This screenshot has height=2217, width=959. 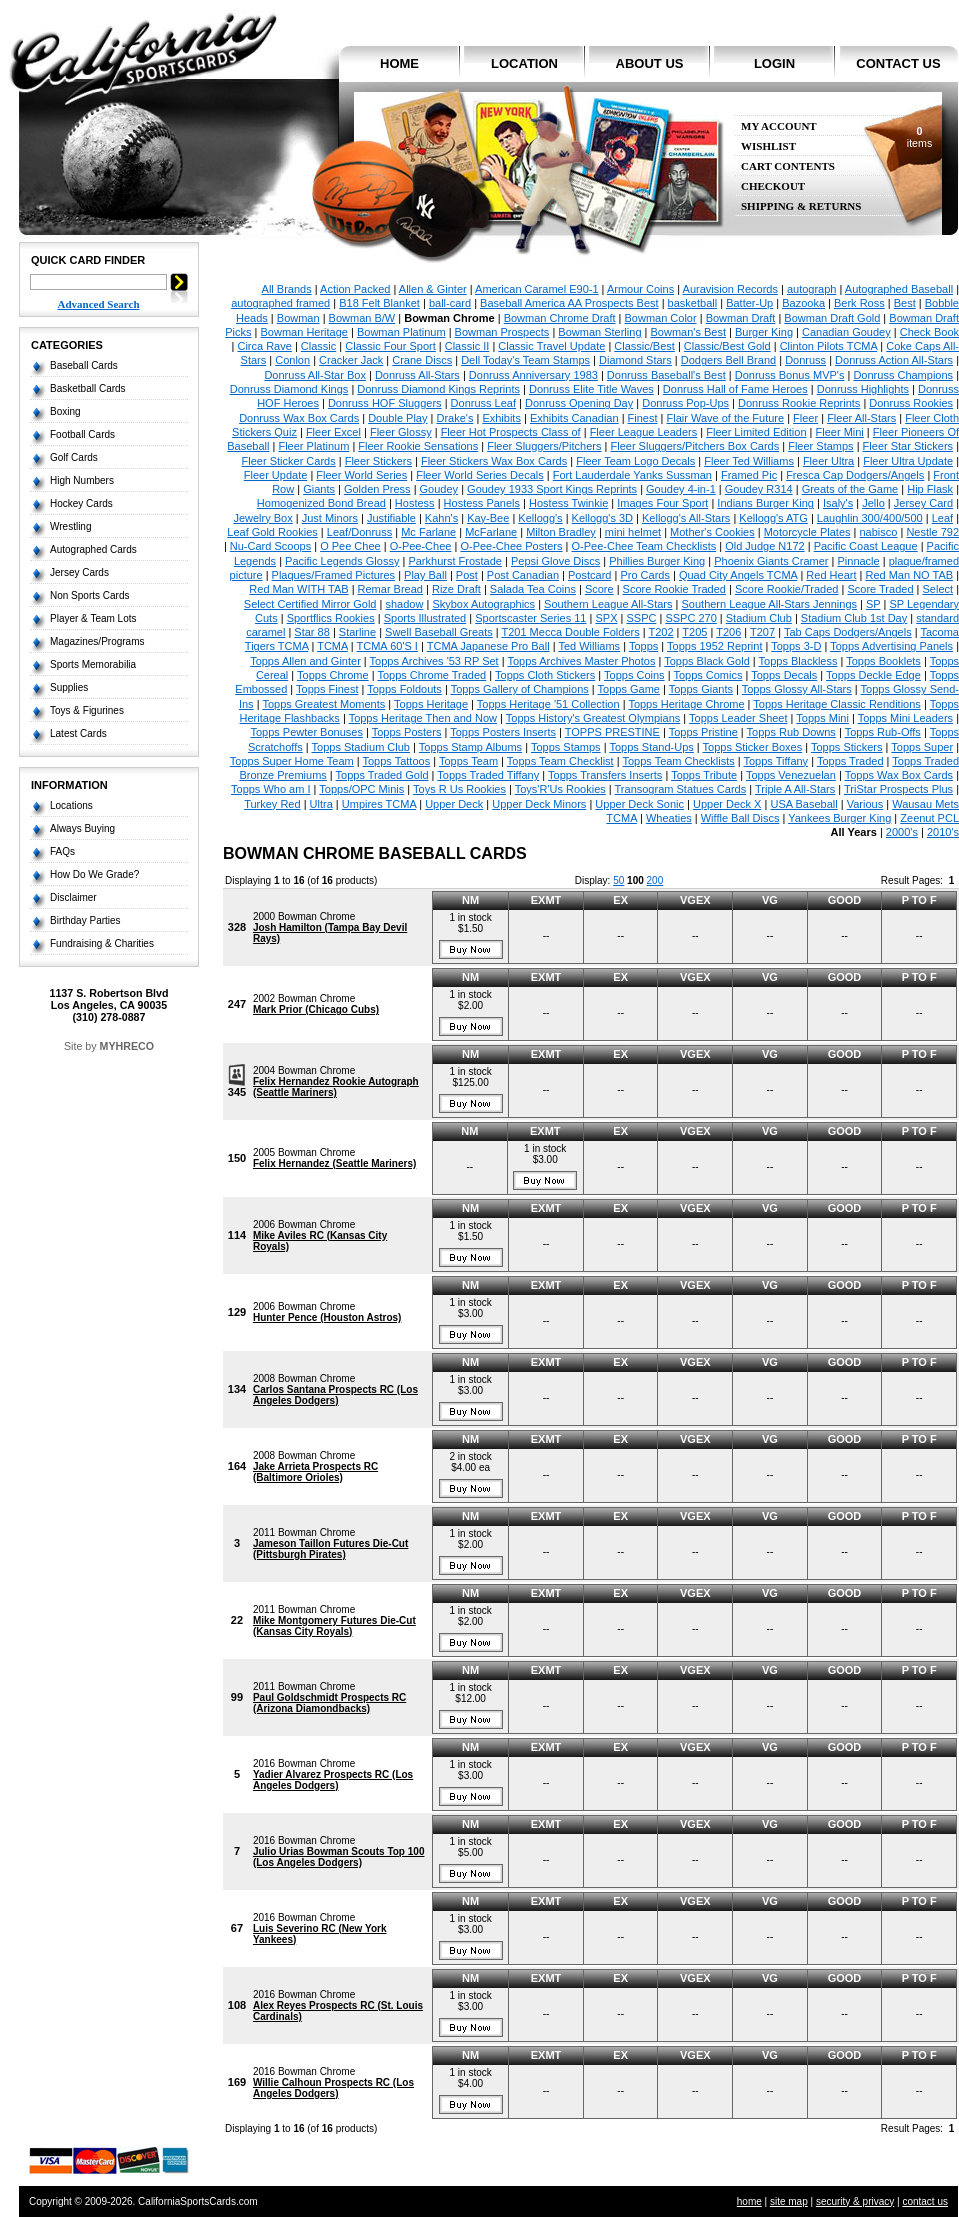 I want to click on Fleer Hot Prospects Class of, so click(x=511, y=432).